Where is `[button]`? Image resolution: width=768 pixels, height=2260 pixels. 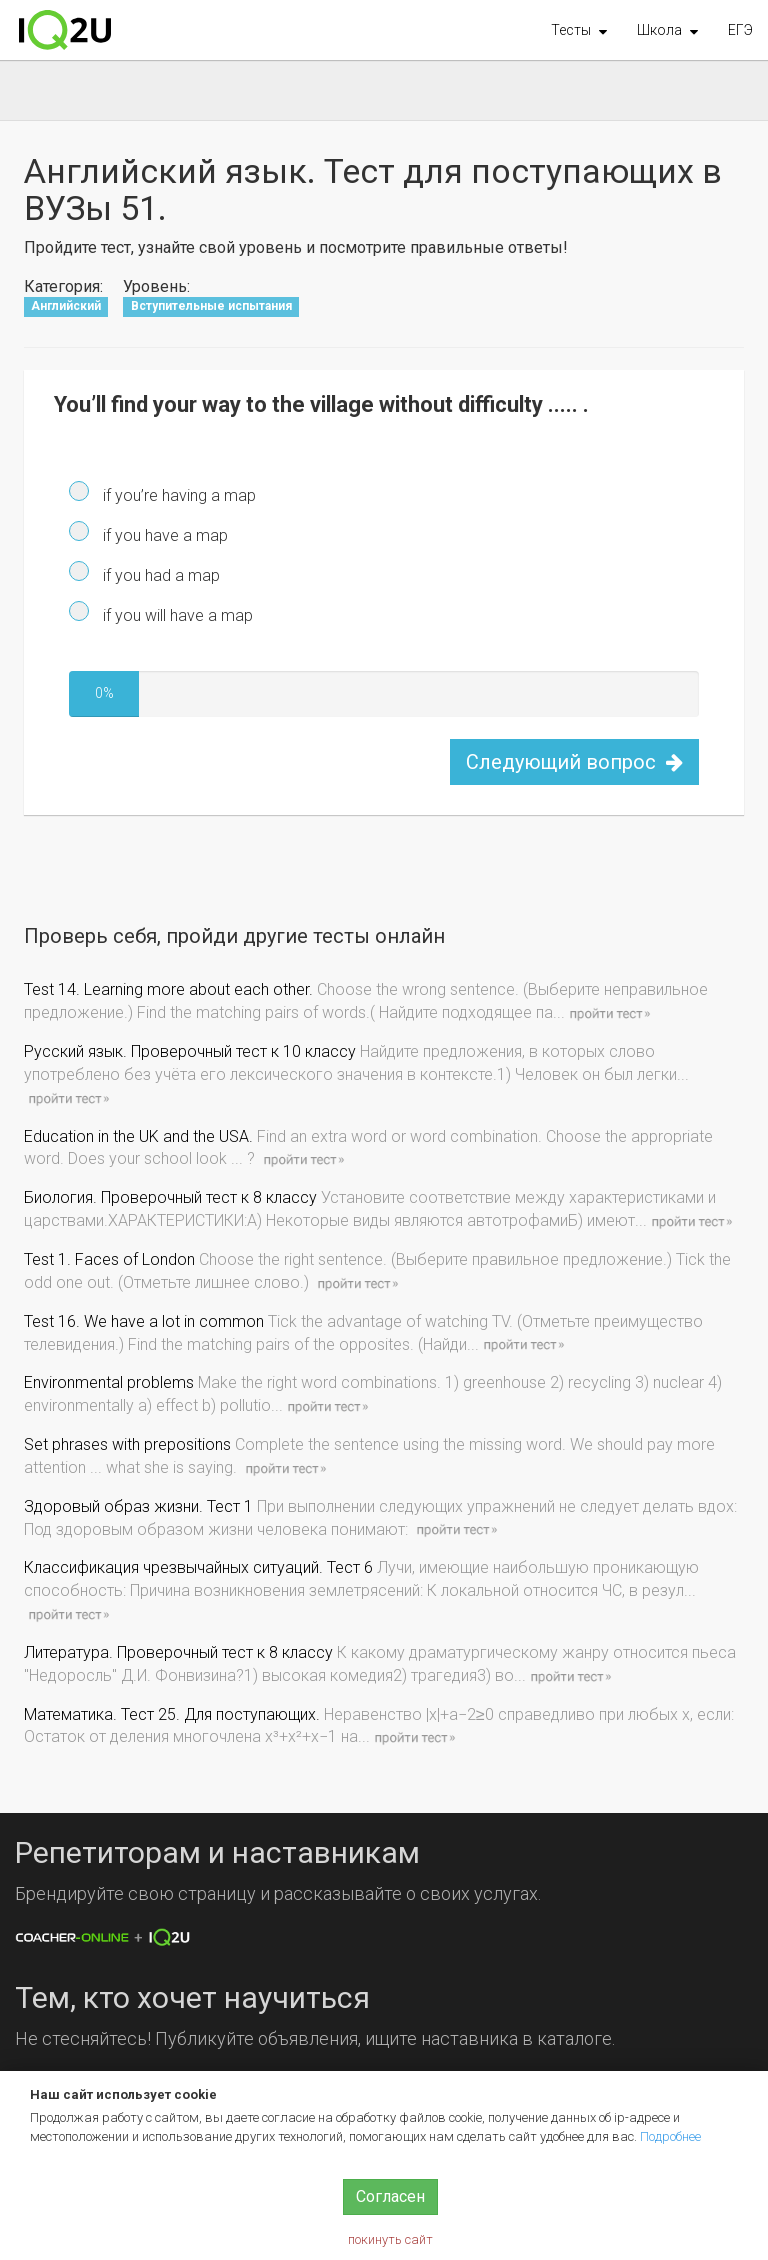 [button] is located at coordinates (579, 30).